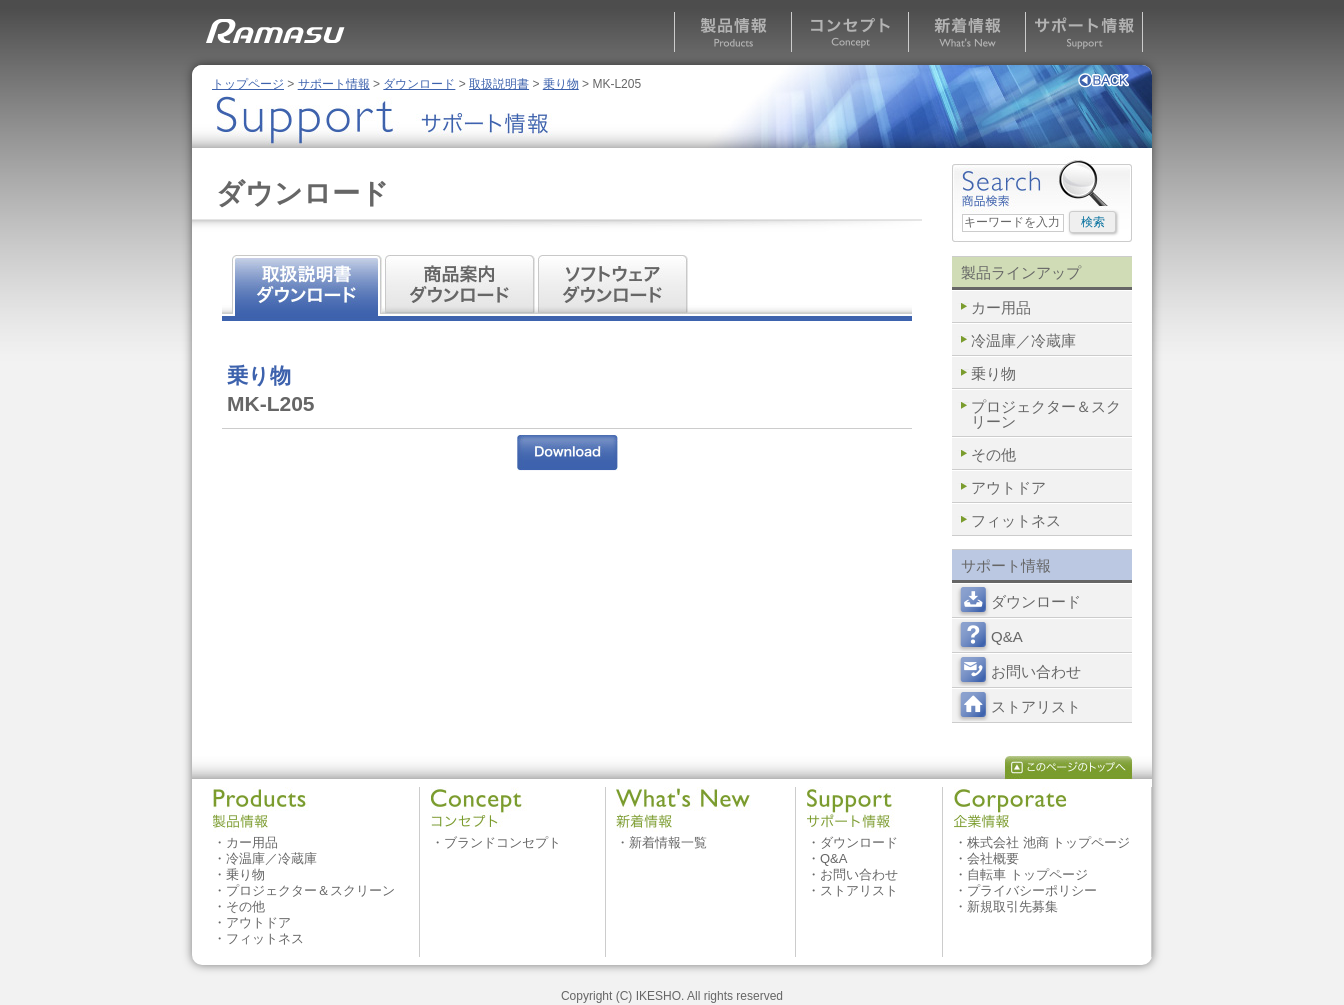 This screenshot has width=1344, height=1005. Describe the element at coordinates (852, 874) in the screenshot. I see `・お問い合わせ` at that location.